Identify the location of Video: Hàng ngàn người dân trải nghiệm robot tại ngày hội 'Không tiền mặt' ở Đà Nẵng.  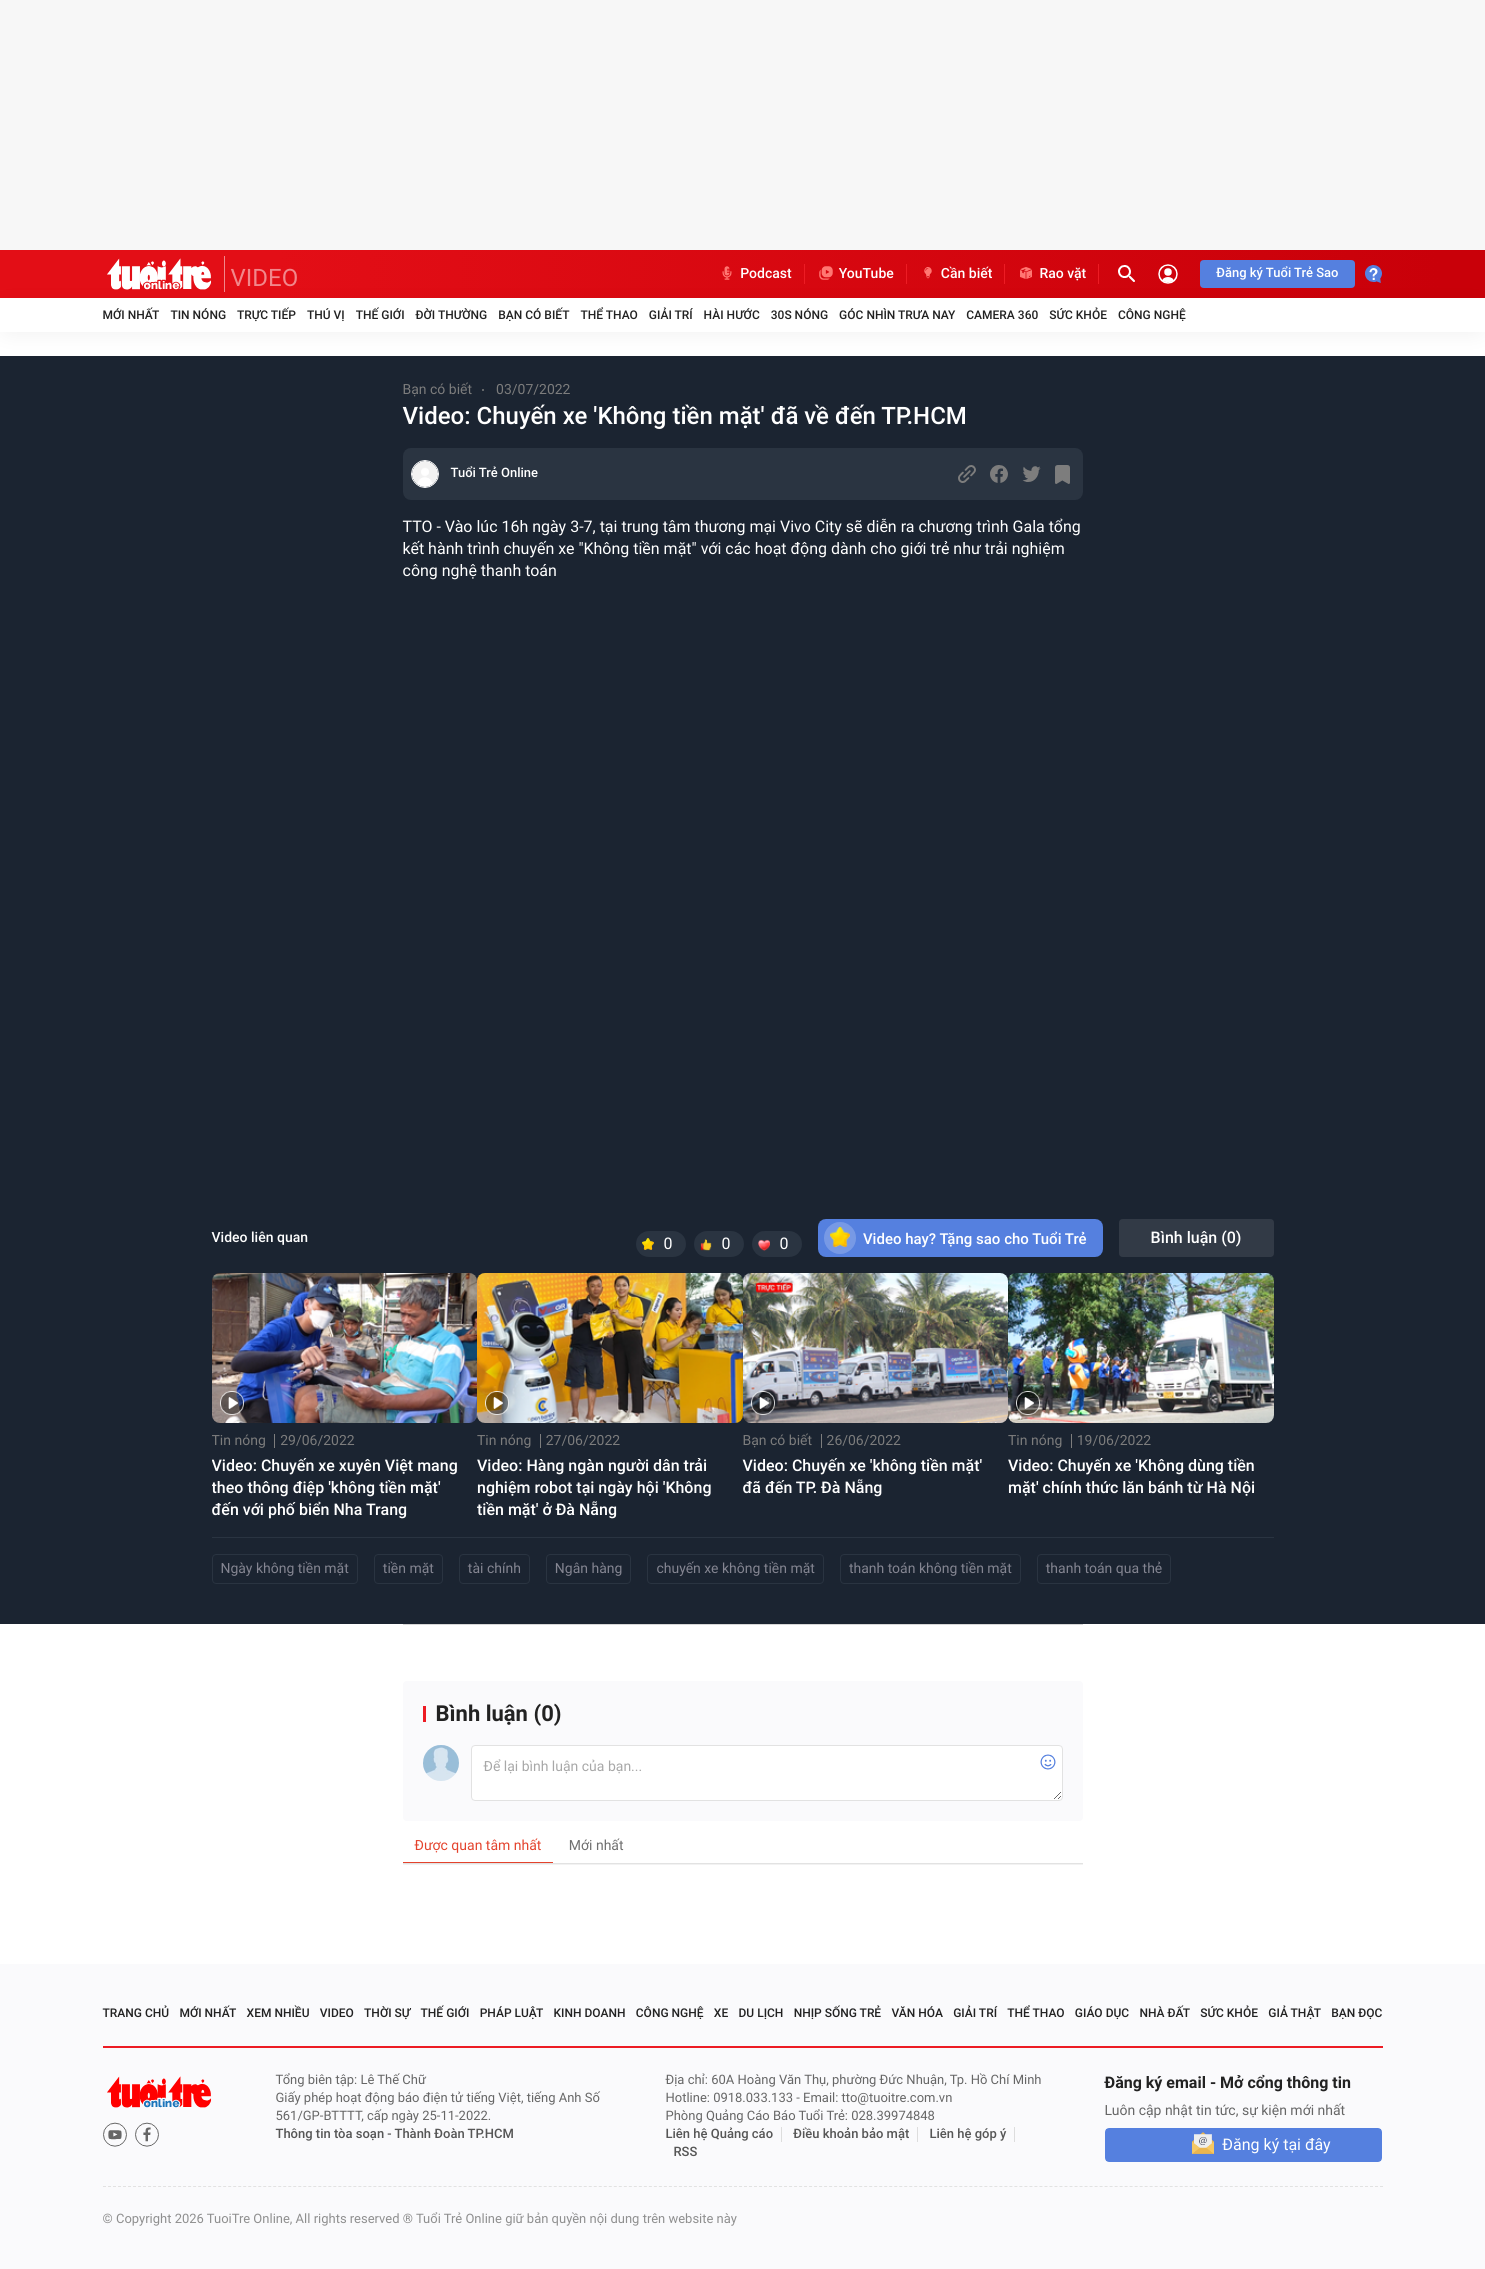
(594, 1487).